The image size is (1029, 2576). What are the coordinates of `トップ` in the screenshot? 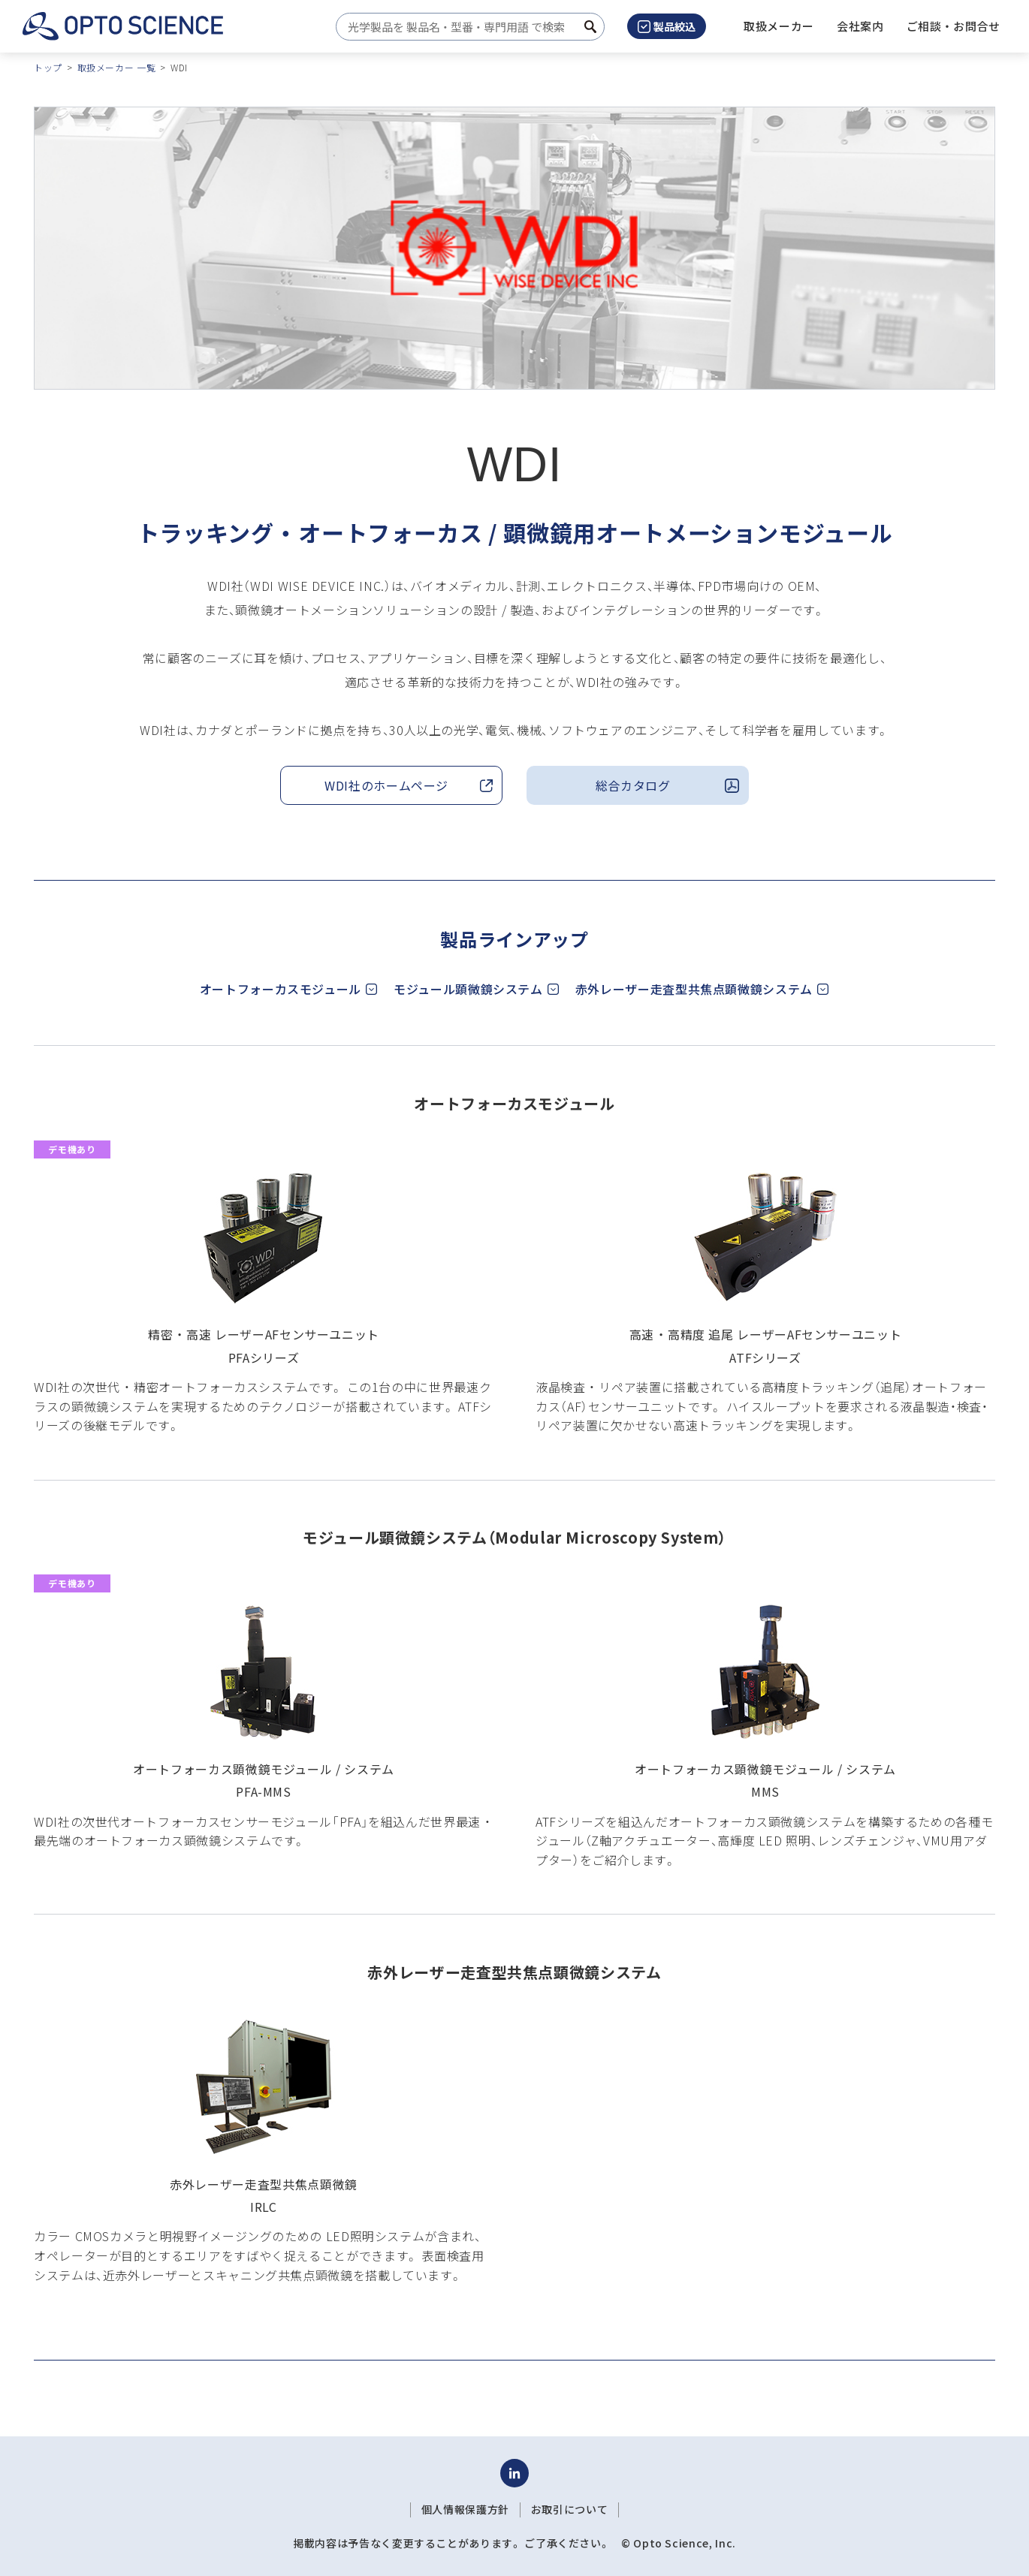 It's located at (48, 67).